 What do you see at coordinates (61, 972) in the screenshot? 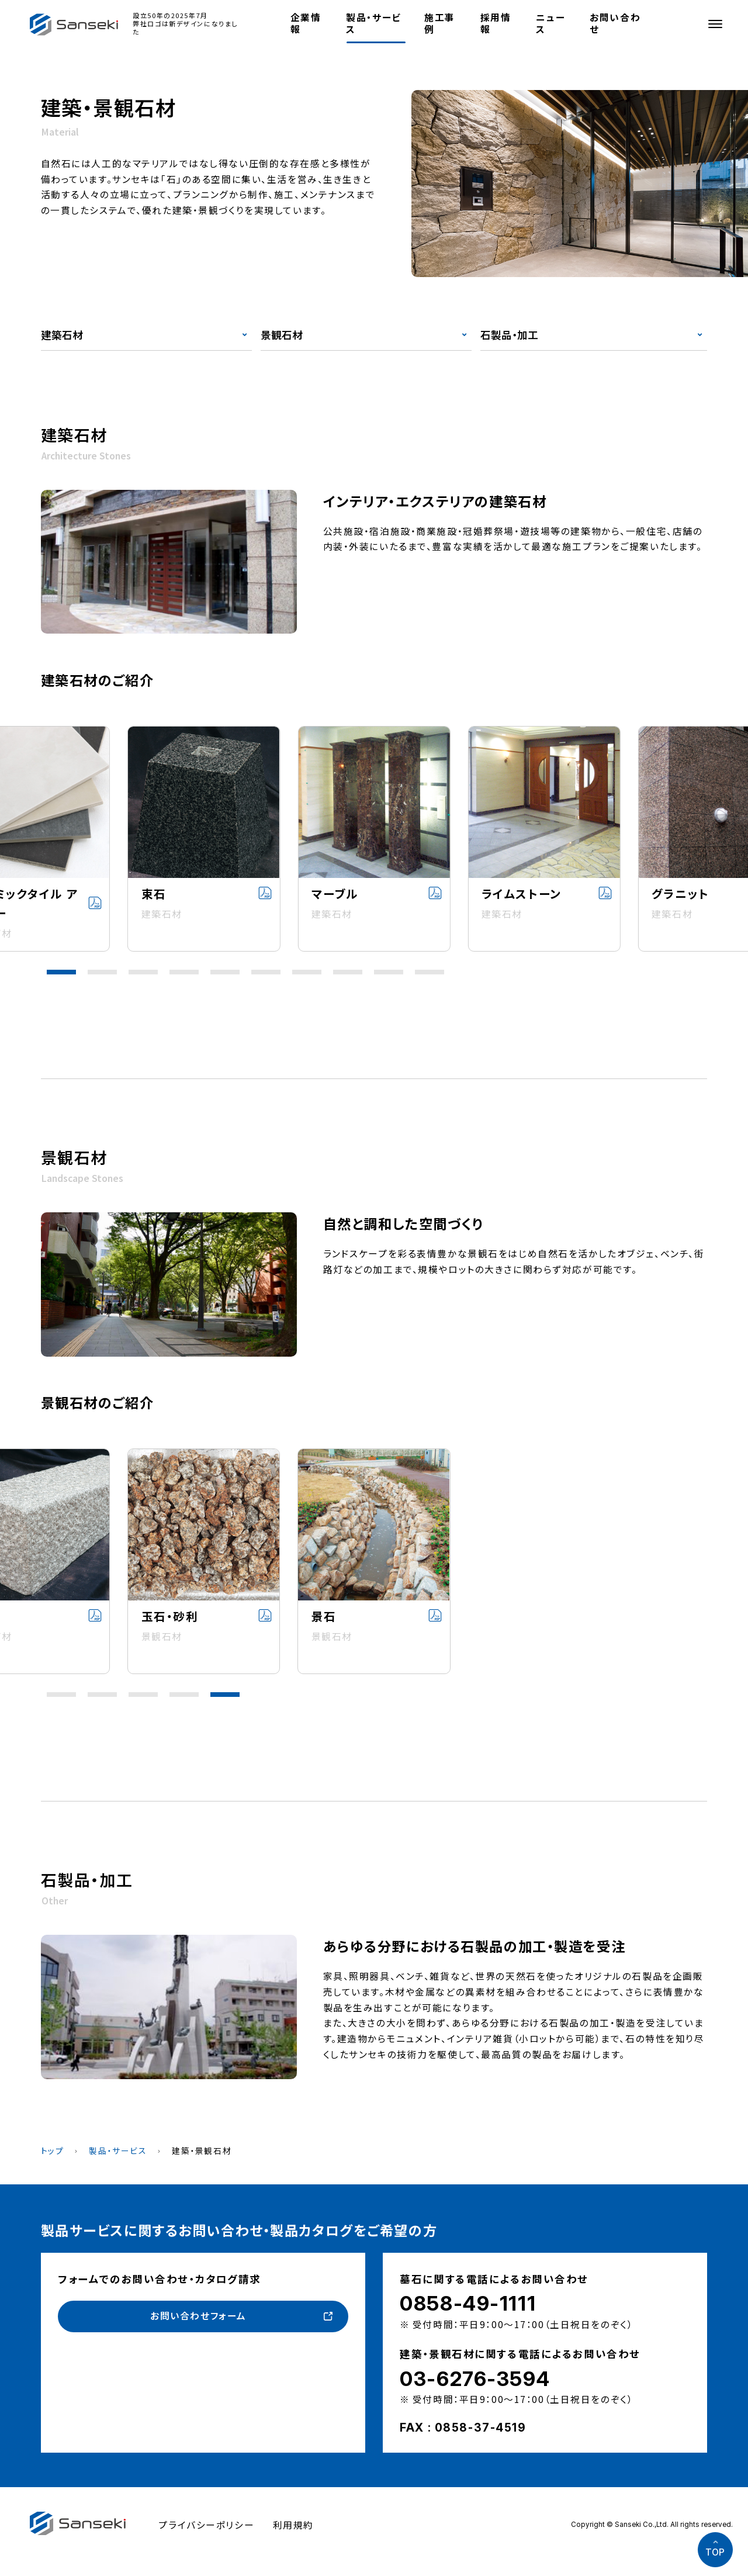
I see `[button]` at bounding box center [61, 972].